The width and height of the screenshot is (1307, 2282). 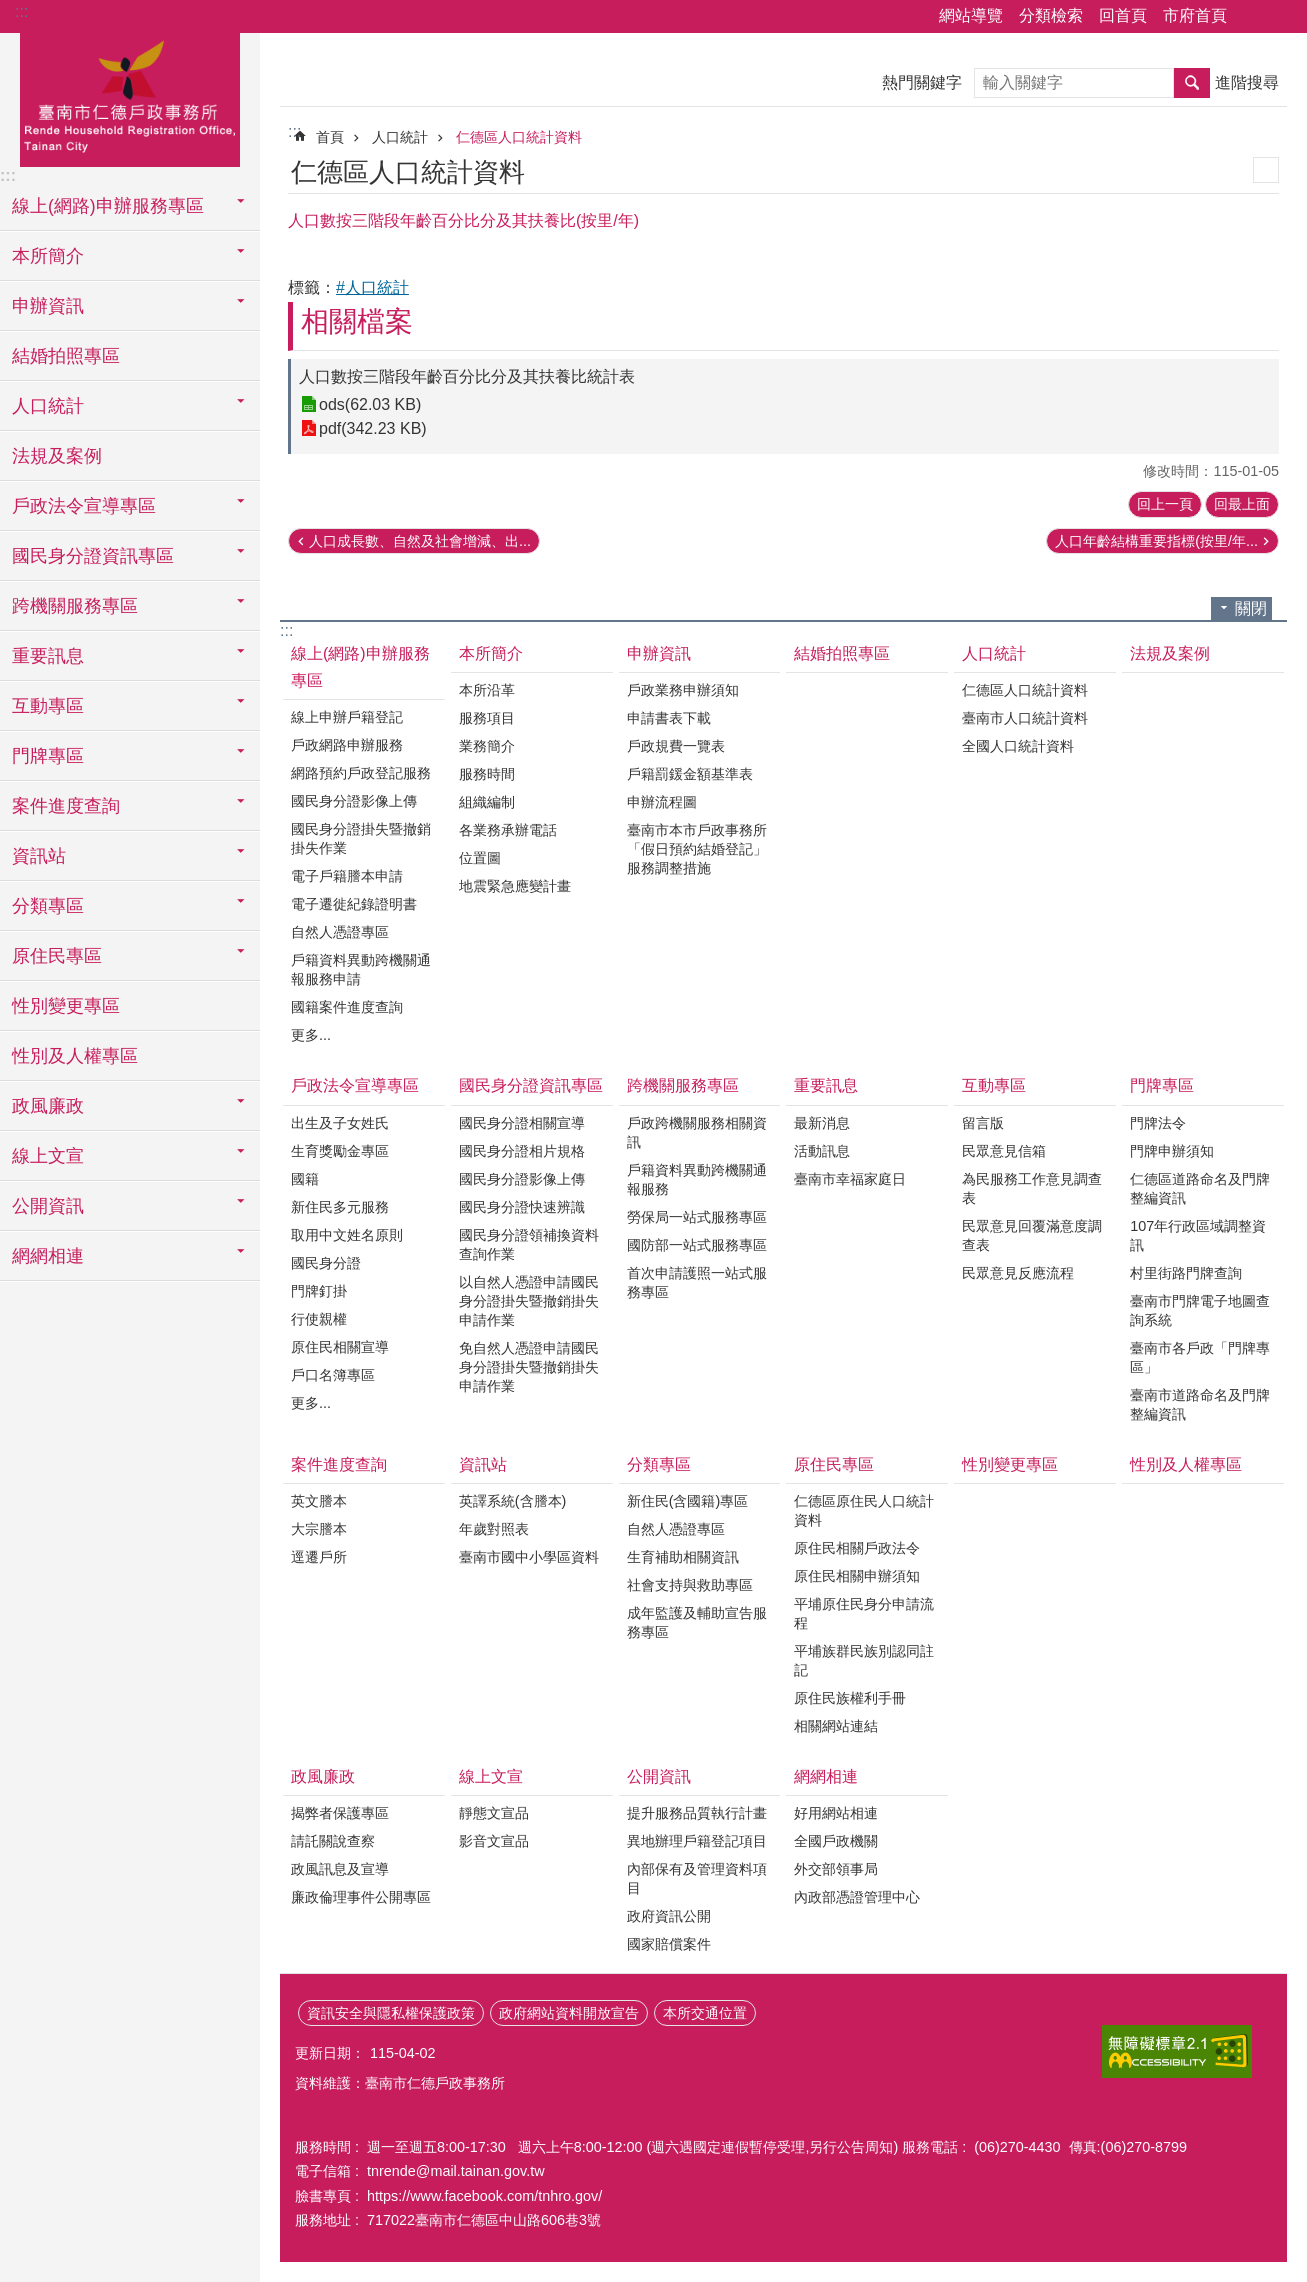 I want to click on 靜態文宣品, so click(x=494, y=1813).